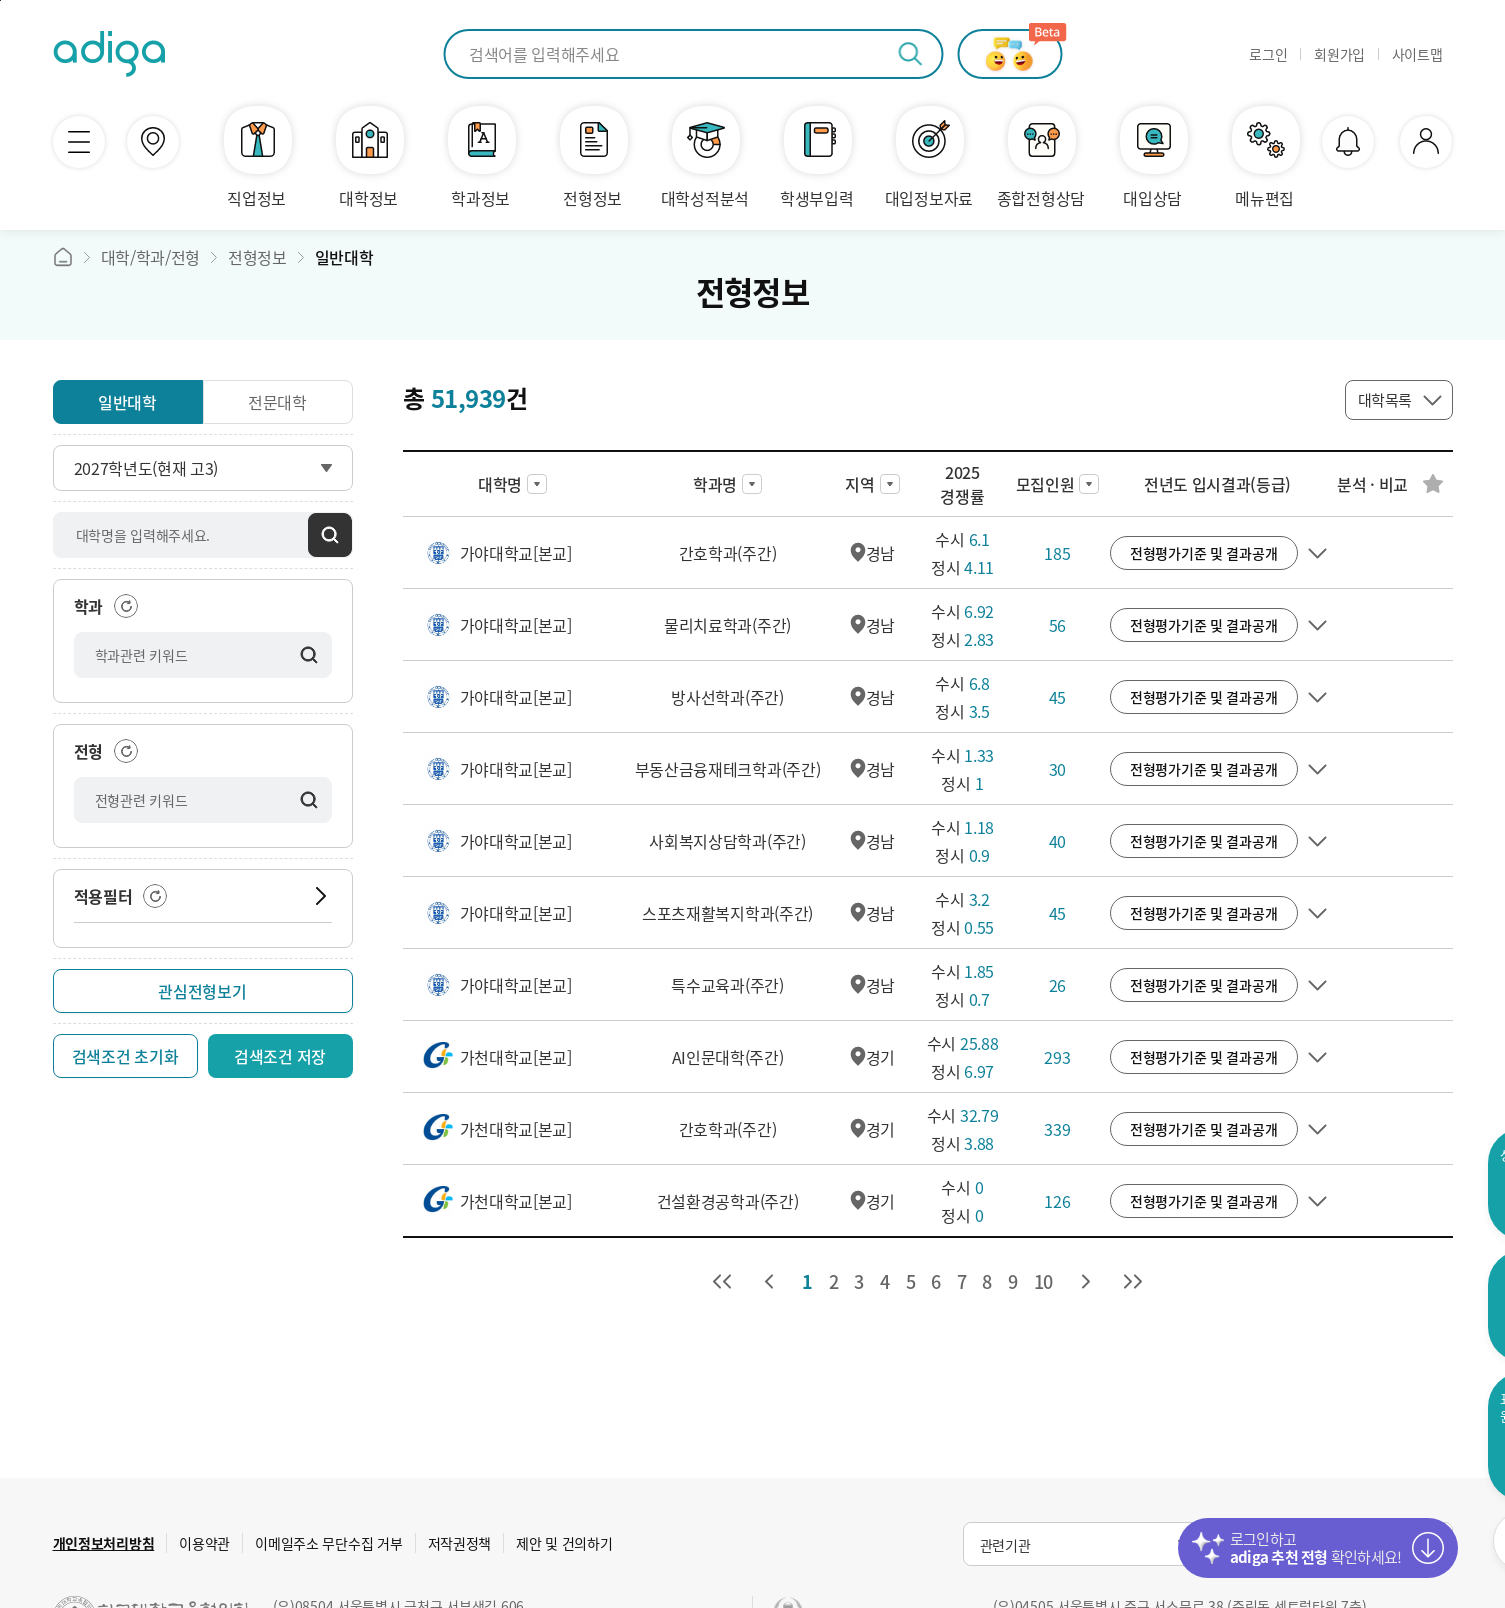 This screenshot has height=1608, width=1505. Describe the element at coordinates (277, 402) in the screenshot. I see `전문대학` at that location.